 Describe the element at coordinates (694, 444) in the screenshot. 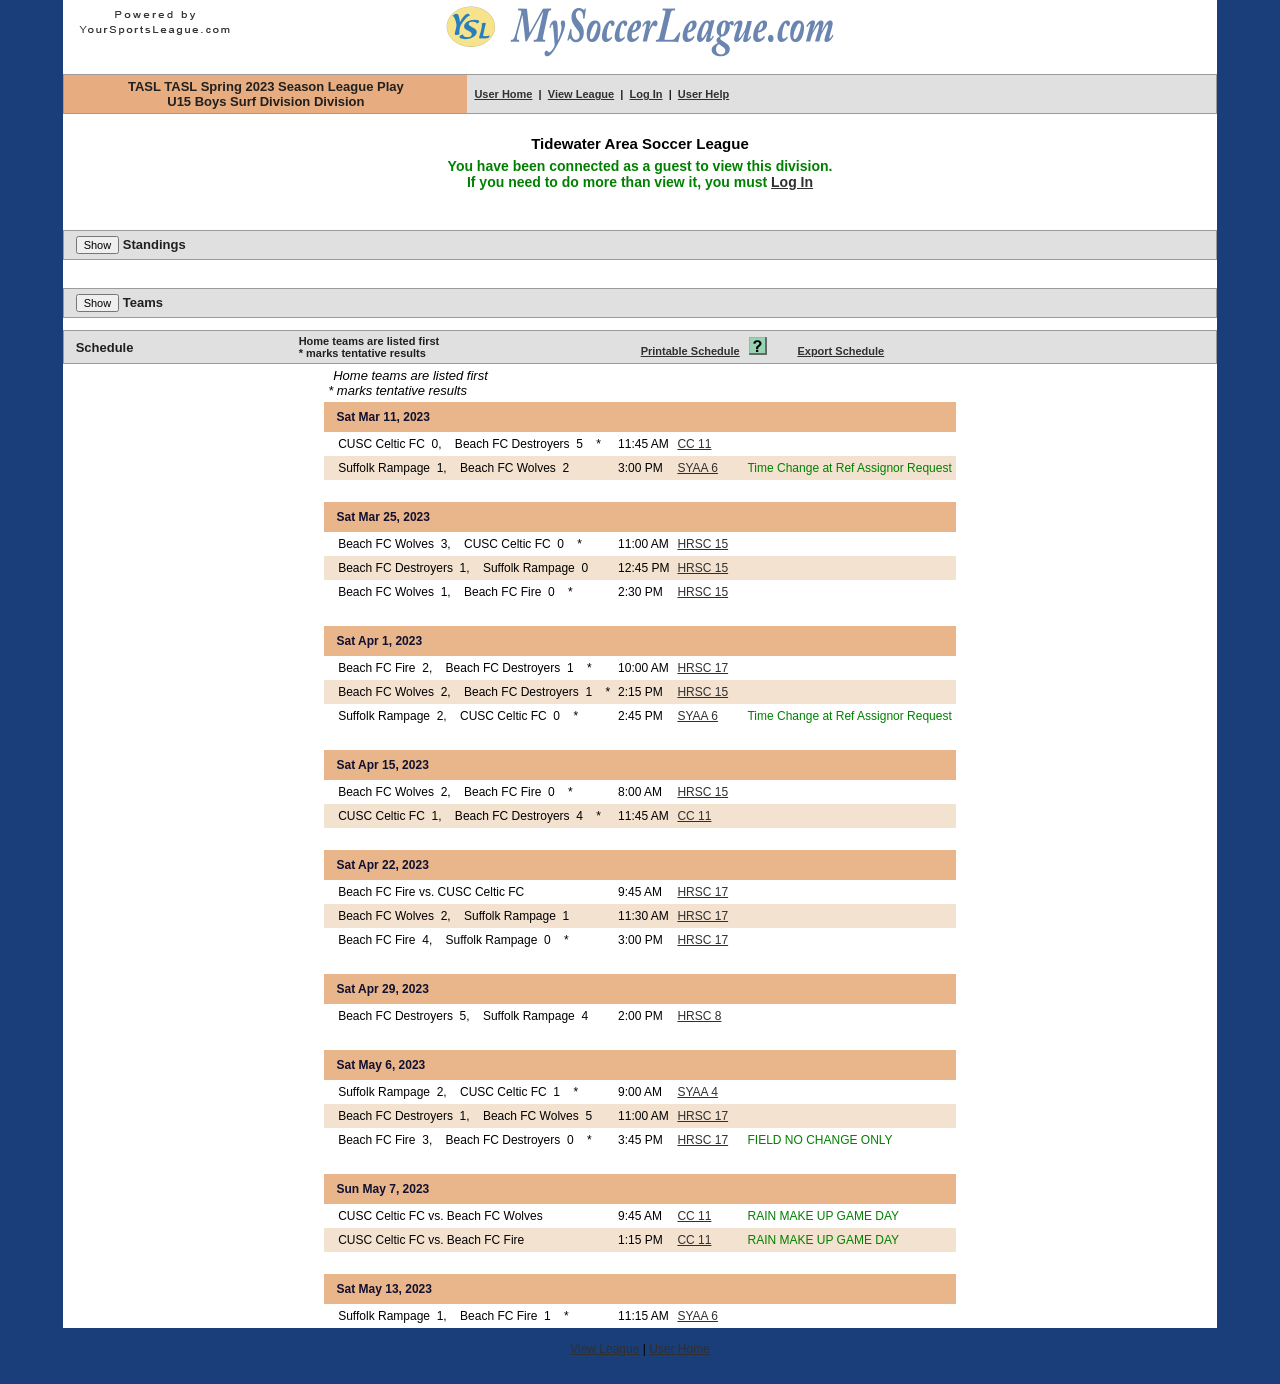

I see `CC 11` at that location.